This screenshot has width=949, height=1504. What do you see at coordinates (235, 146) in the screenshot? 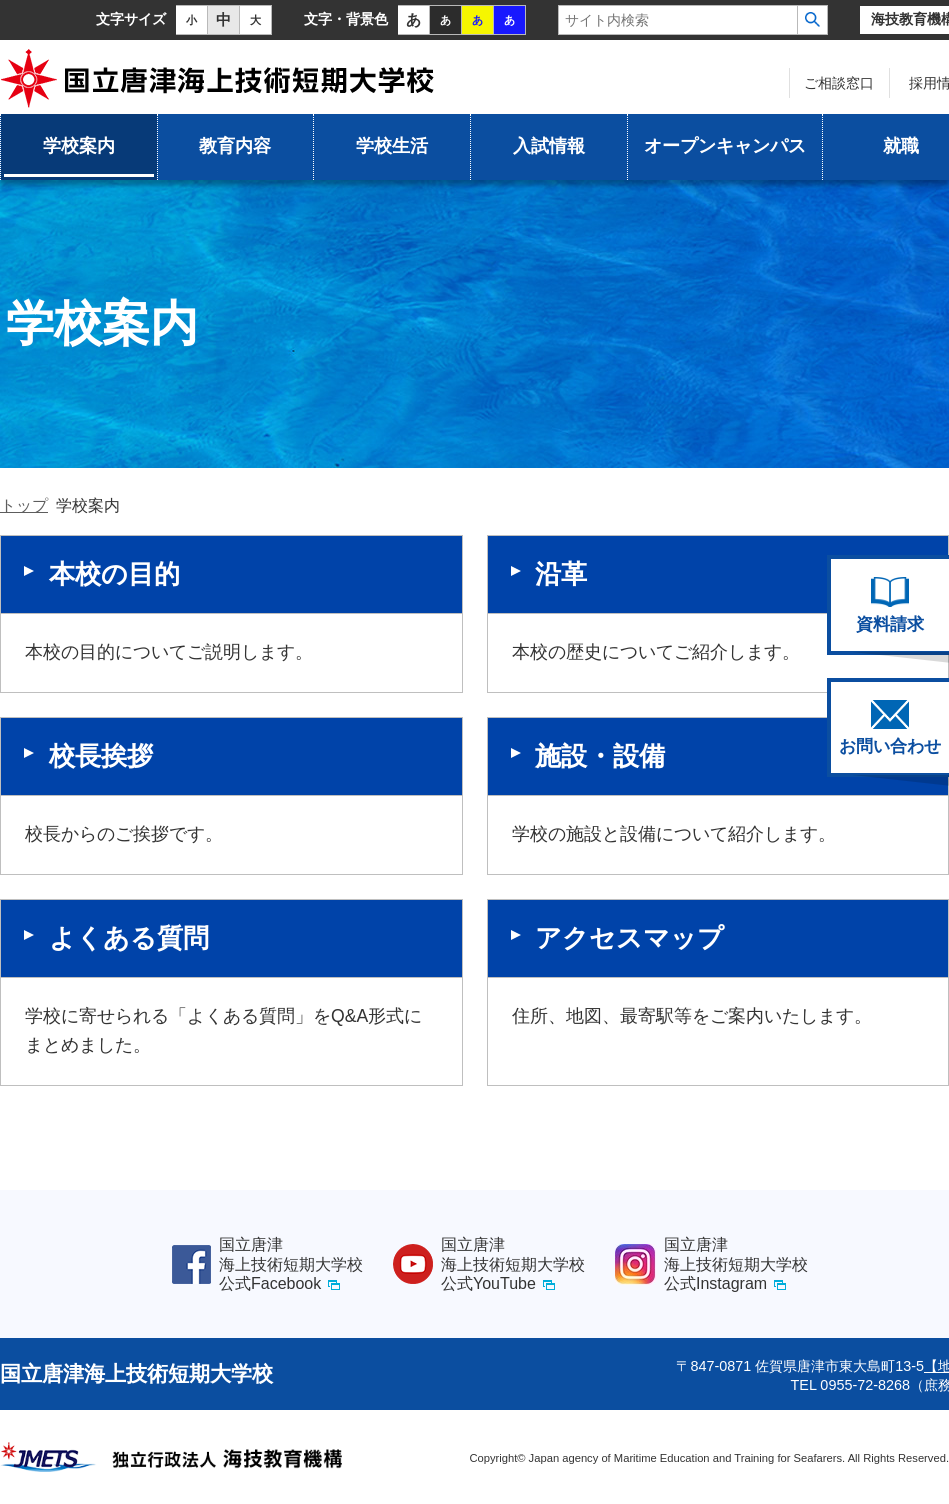
I see `教育内容` at bounding box center [235, 146].